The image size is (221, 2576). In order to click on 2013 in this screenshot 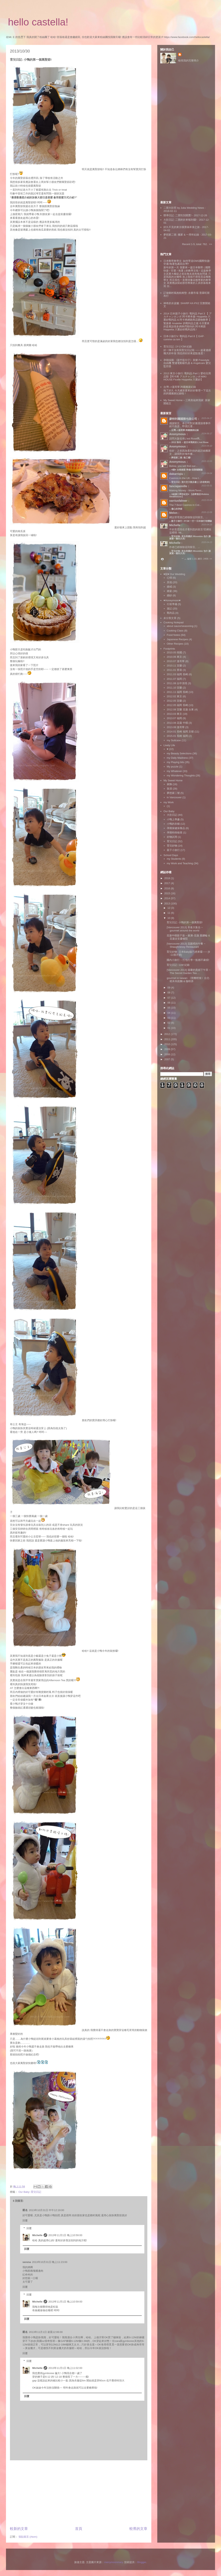, I will do `click(167, 903)`.